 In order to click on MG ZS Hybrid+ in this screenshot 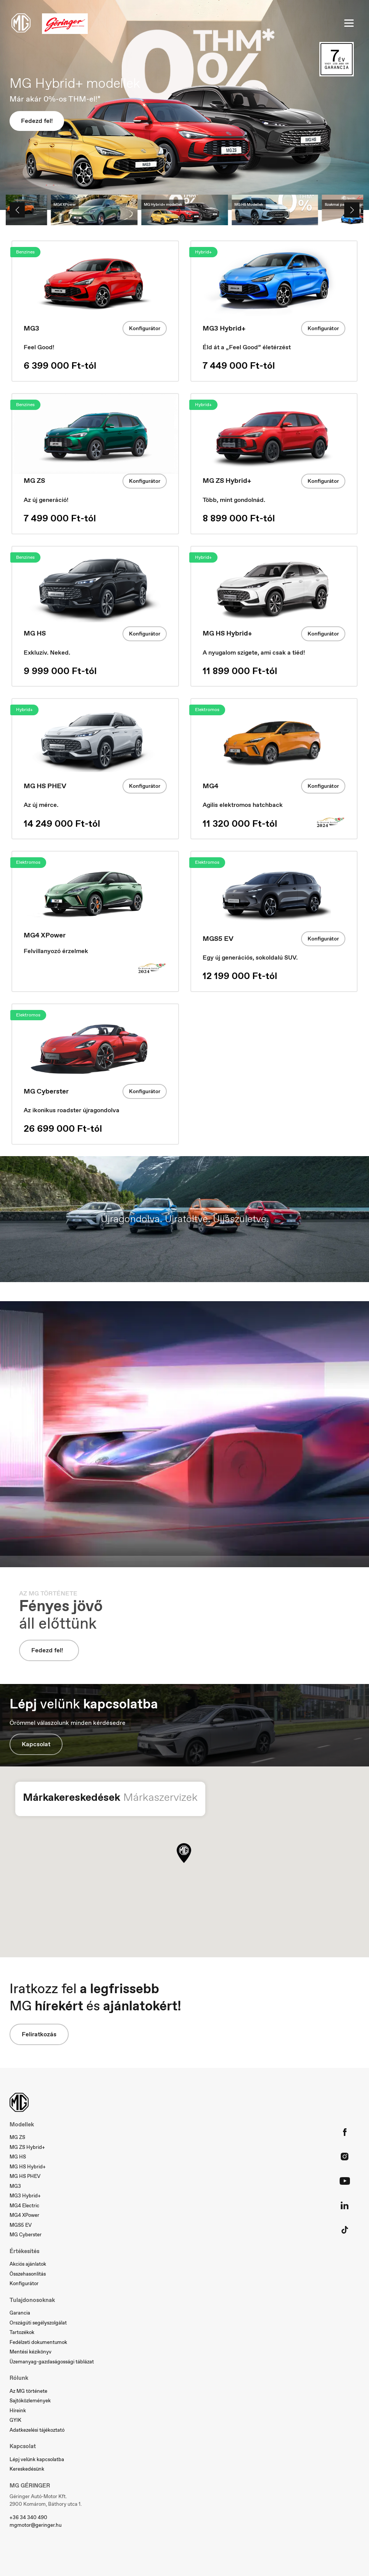, I will do `click(27, 2147)`.